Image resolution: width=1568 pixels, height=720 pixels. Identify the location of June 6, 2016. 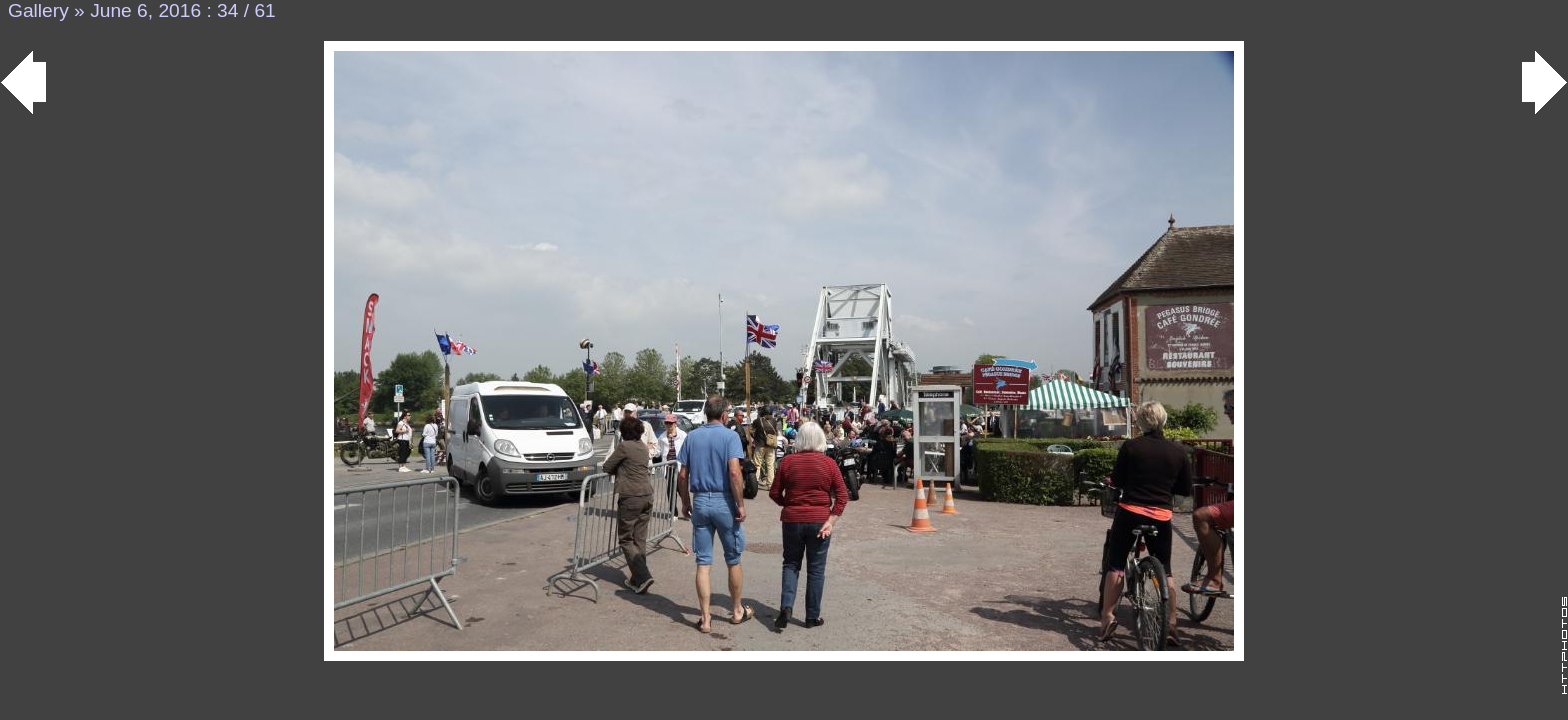
(145, 10).